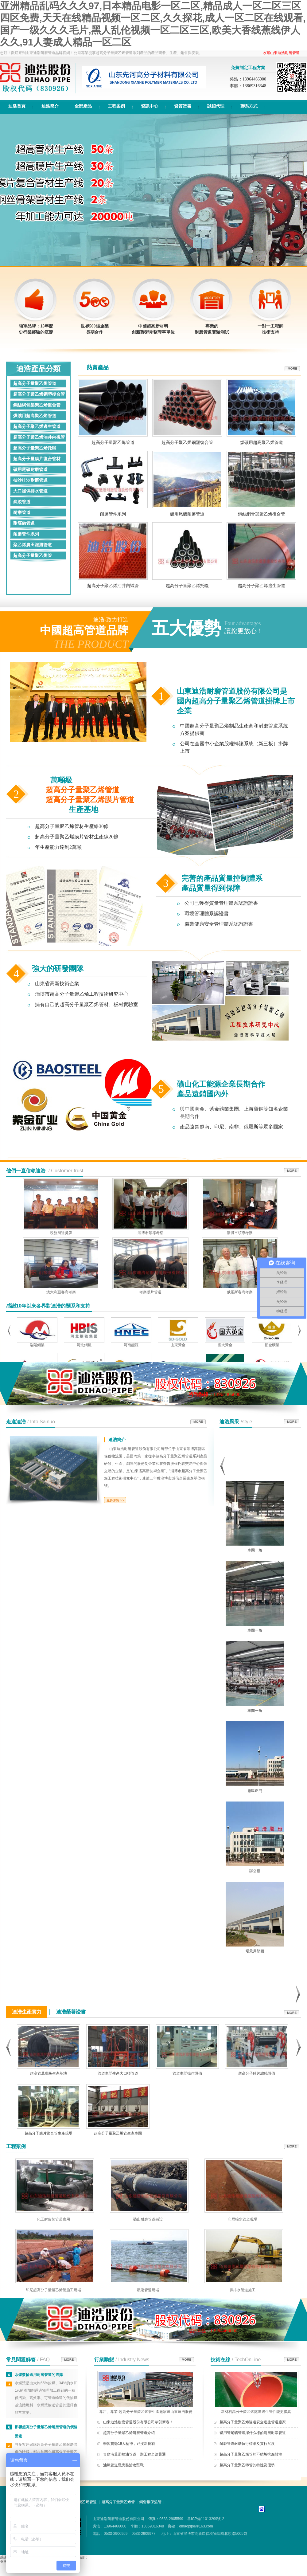 Image resolution: width=307 pixels, height=2576 pixels. Describe the element at coordinates (32, 555) in the screenshot. I see `超高分子量聚乙烯管` at that location.